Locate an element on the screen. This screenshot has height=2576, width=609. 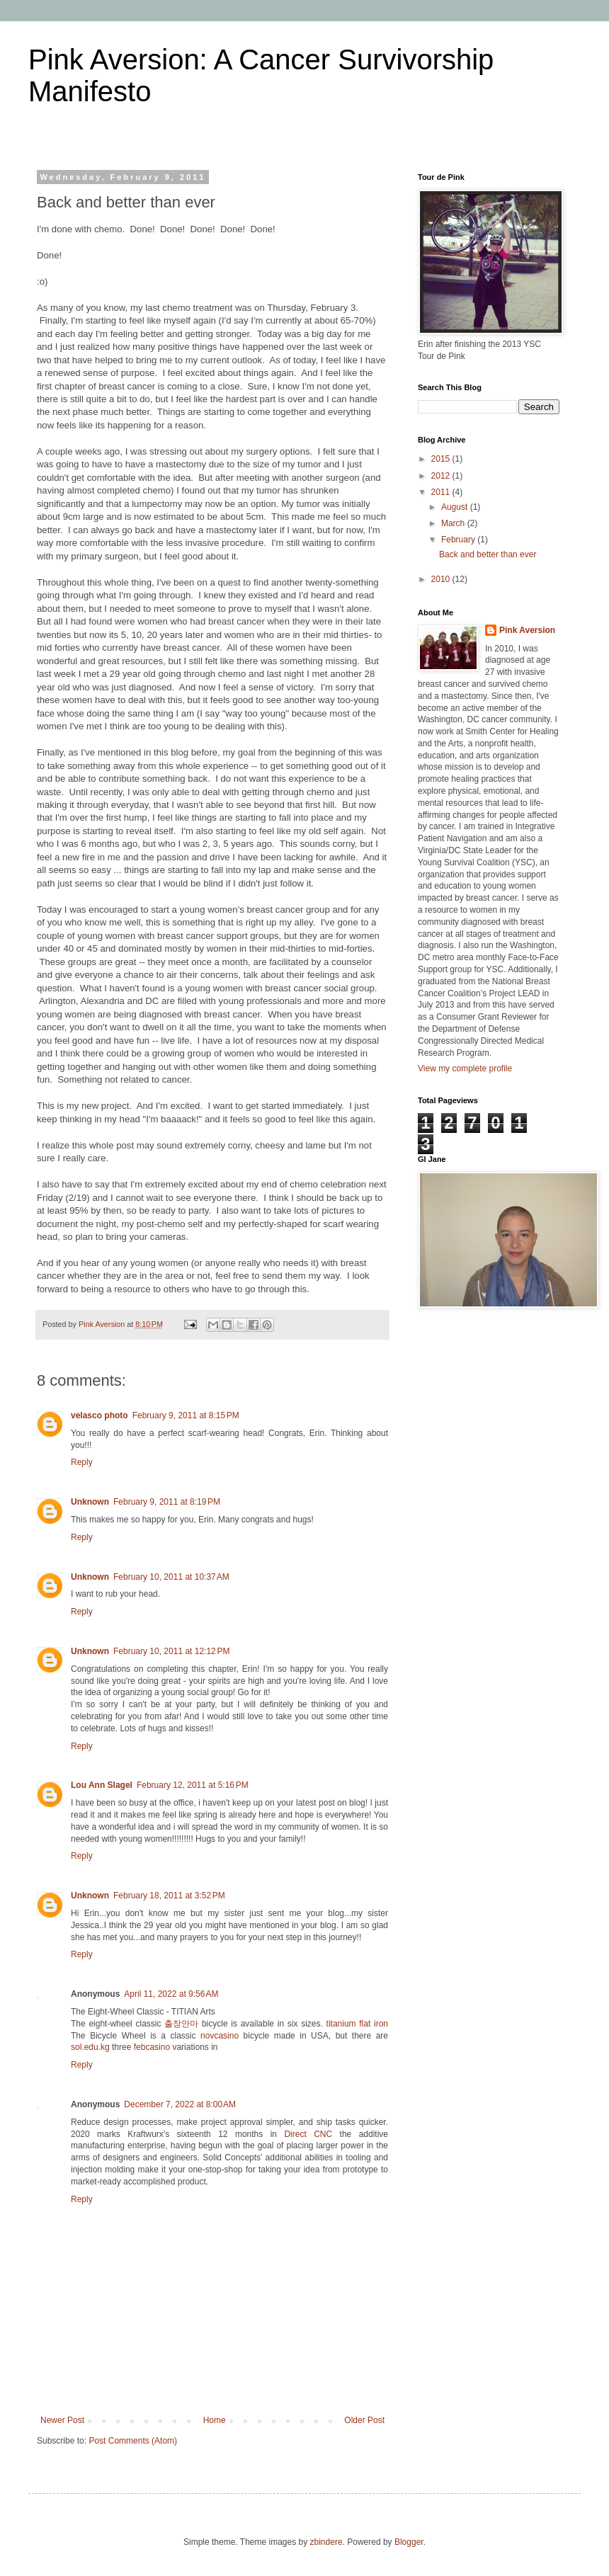
2011 is located at coordinates (442, 492).